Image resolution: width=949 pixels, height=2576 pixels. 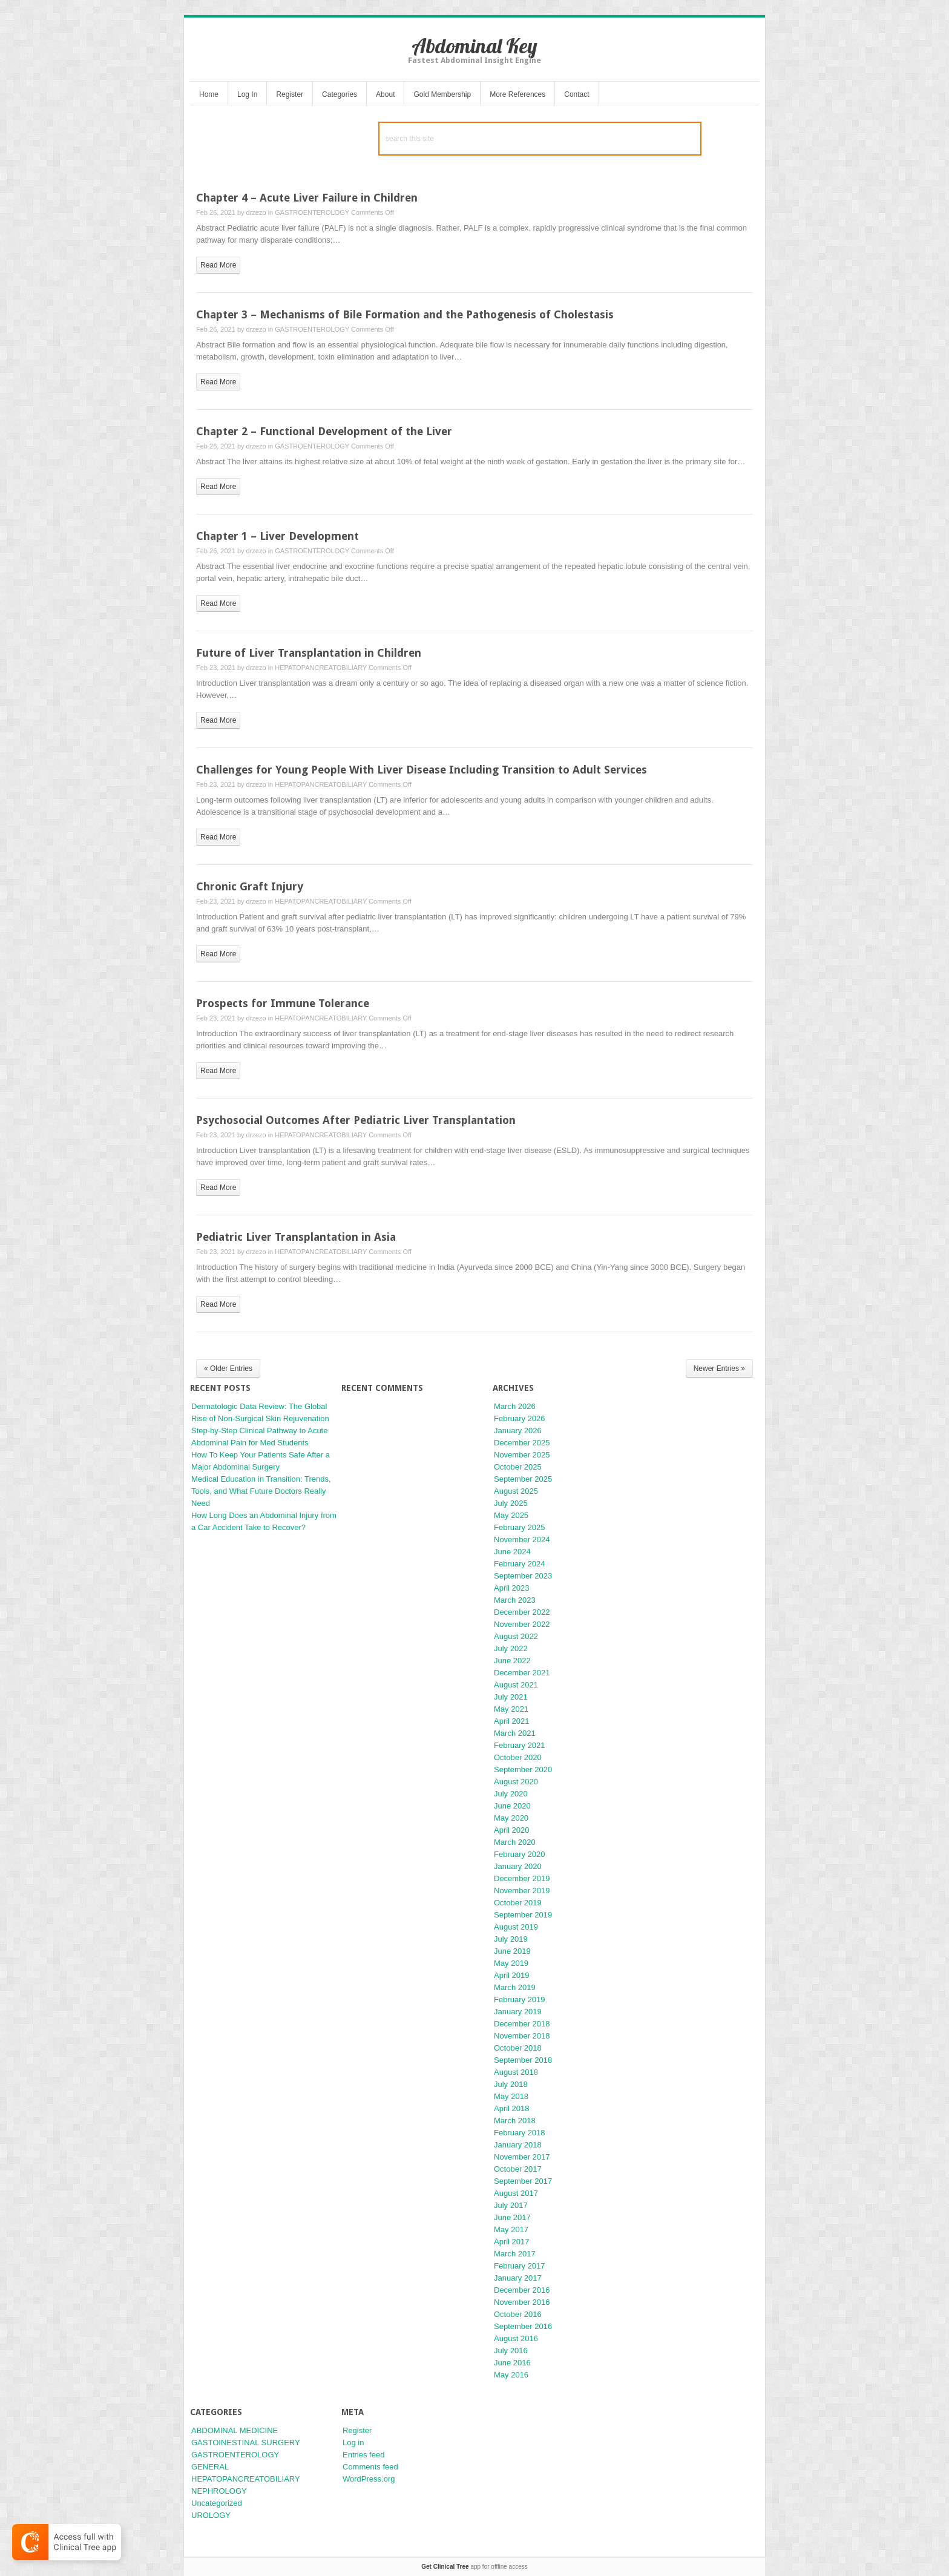 What do you see at coordinates (211, 2515) in the screenshot?
I see `UROLOGY` at bounding box center [211, 2515].